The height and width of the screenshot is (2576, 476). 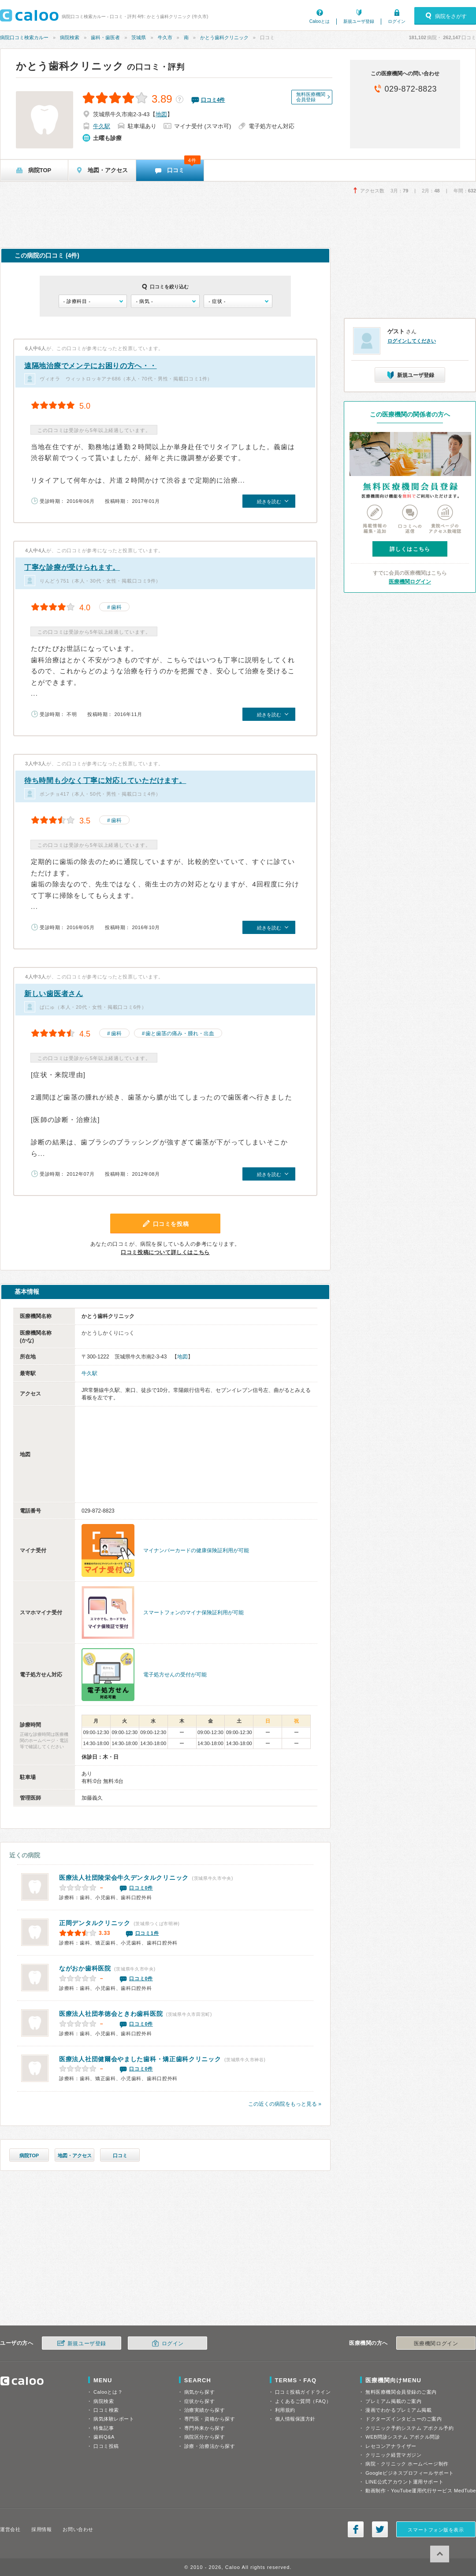 What do you see at coordinates (105, 780) in the screenshot?
I see `待ち時間も少なく丁寧に対応していただけます。` at bounding box center [105, 780].